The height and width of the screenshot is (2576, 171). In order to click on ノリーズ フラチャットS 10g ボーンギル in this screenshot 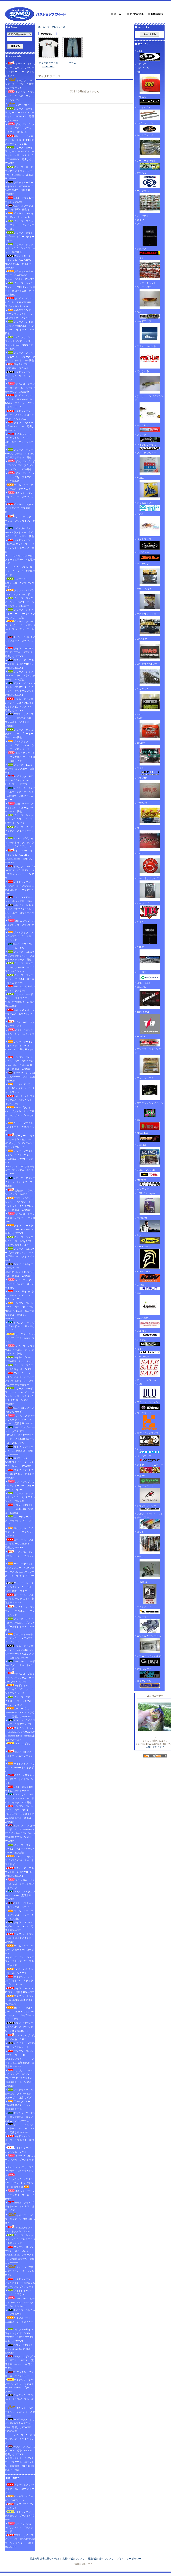, I will do `click(19, 1367)`.